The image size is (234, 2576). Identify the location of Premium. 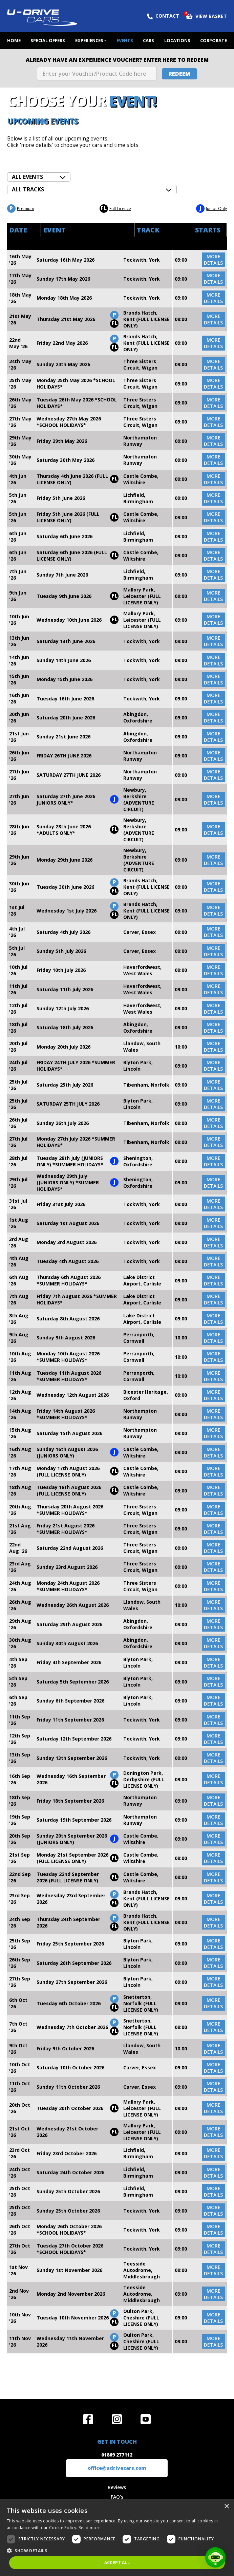
(20, 208).